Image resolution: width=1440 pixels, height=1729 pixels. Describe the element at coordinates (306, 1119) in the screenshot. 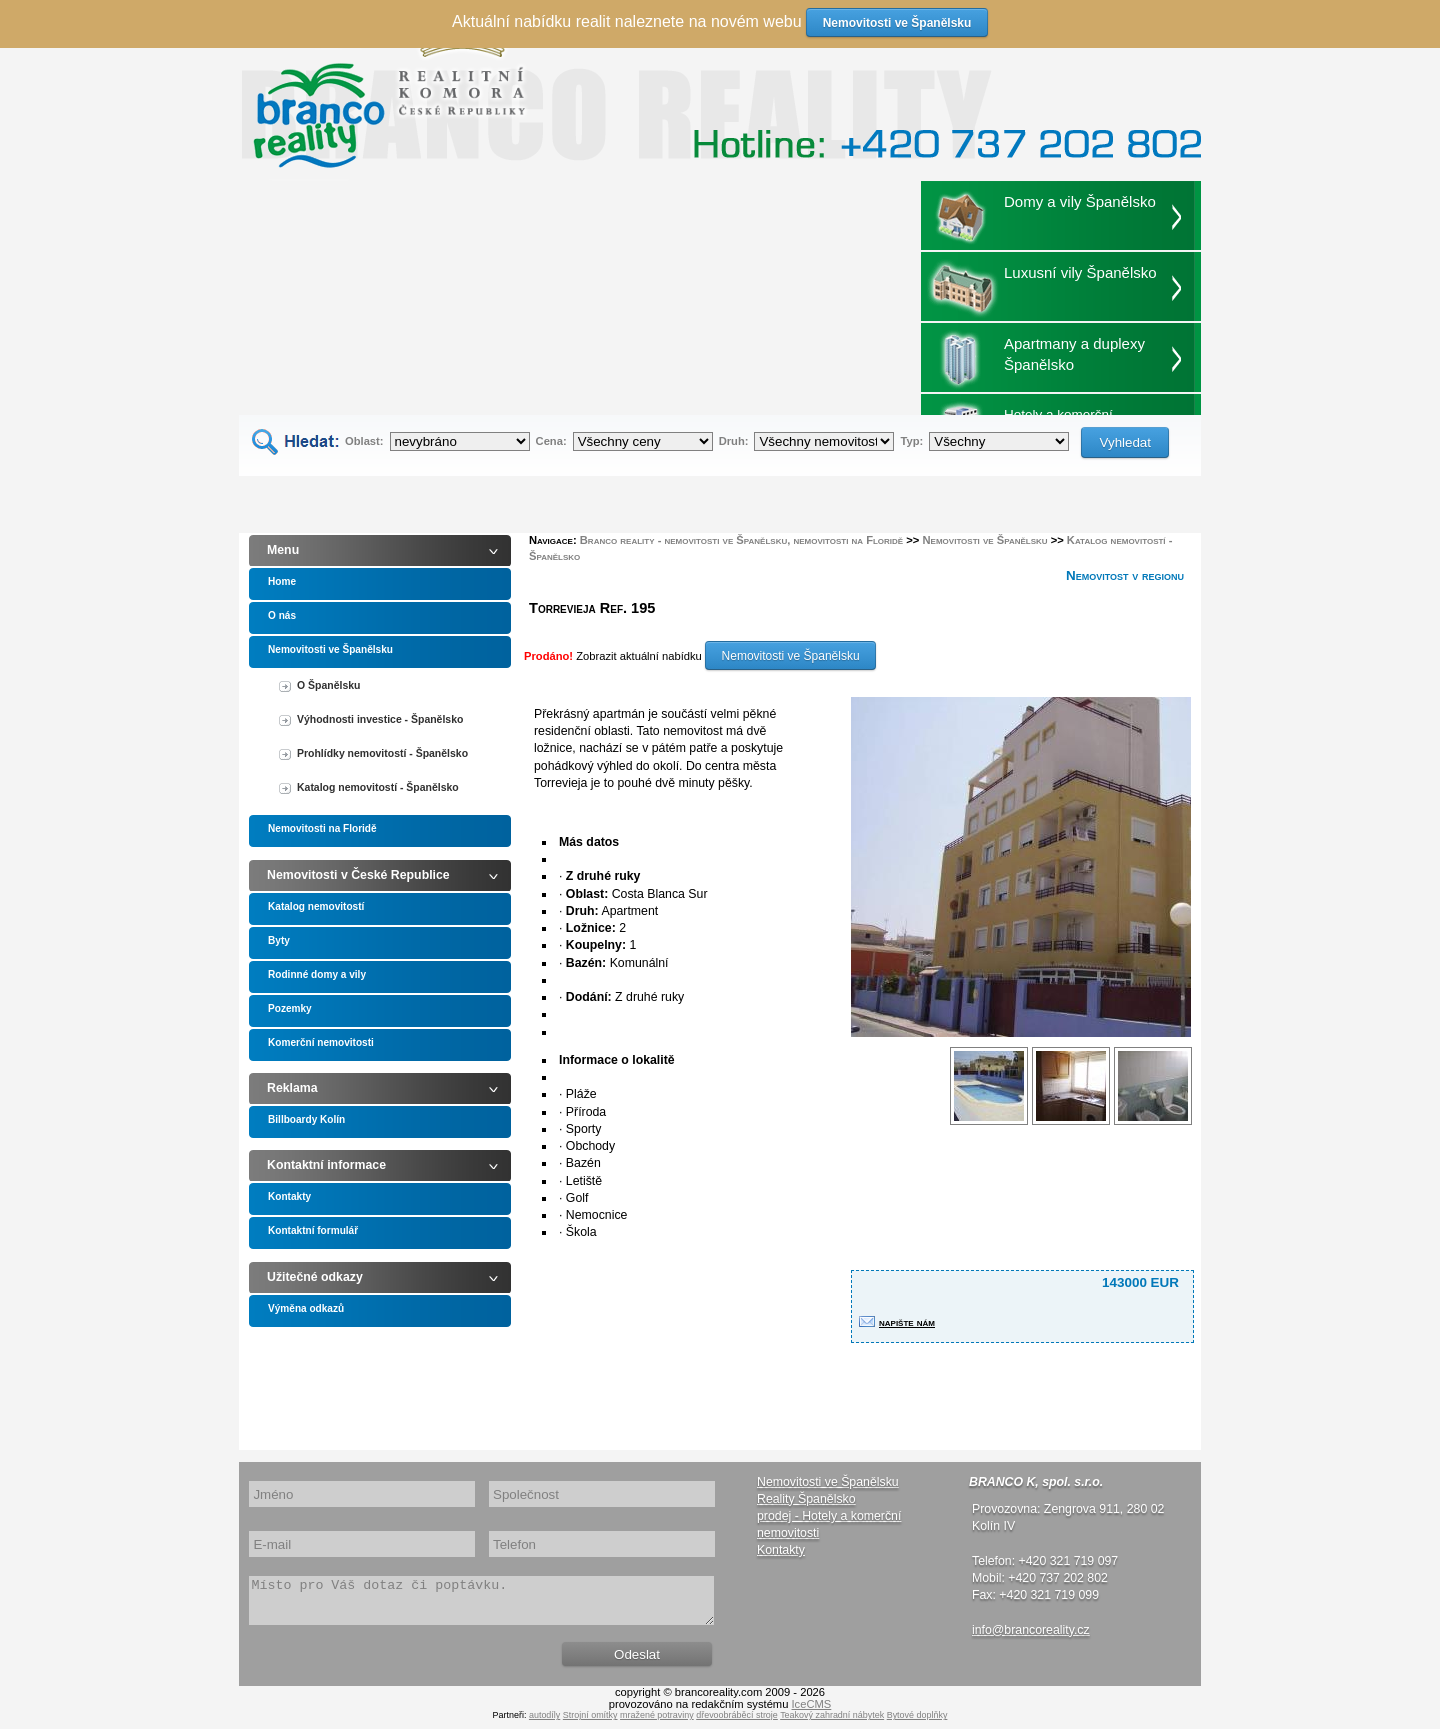

I see `Billboardy Kolín` at that location.